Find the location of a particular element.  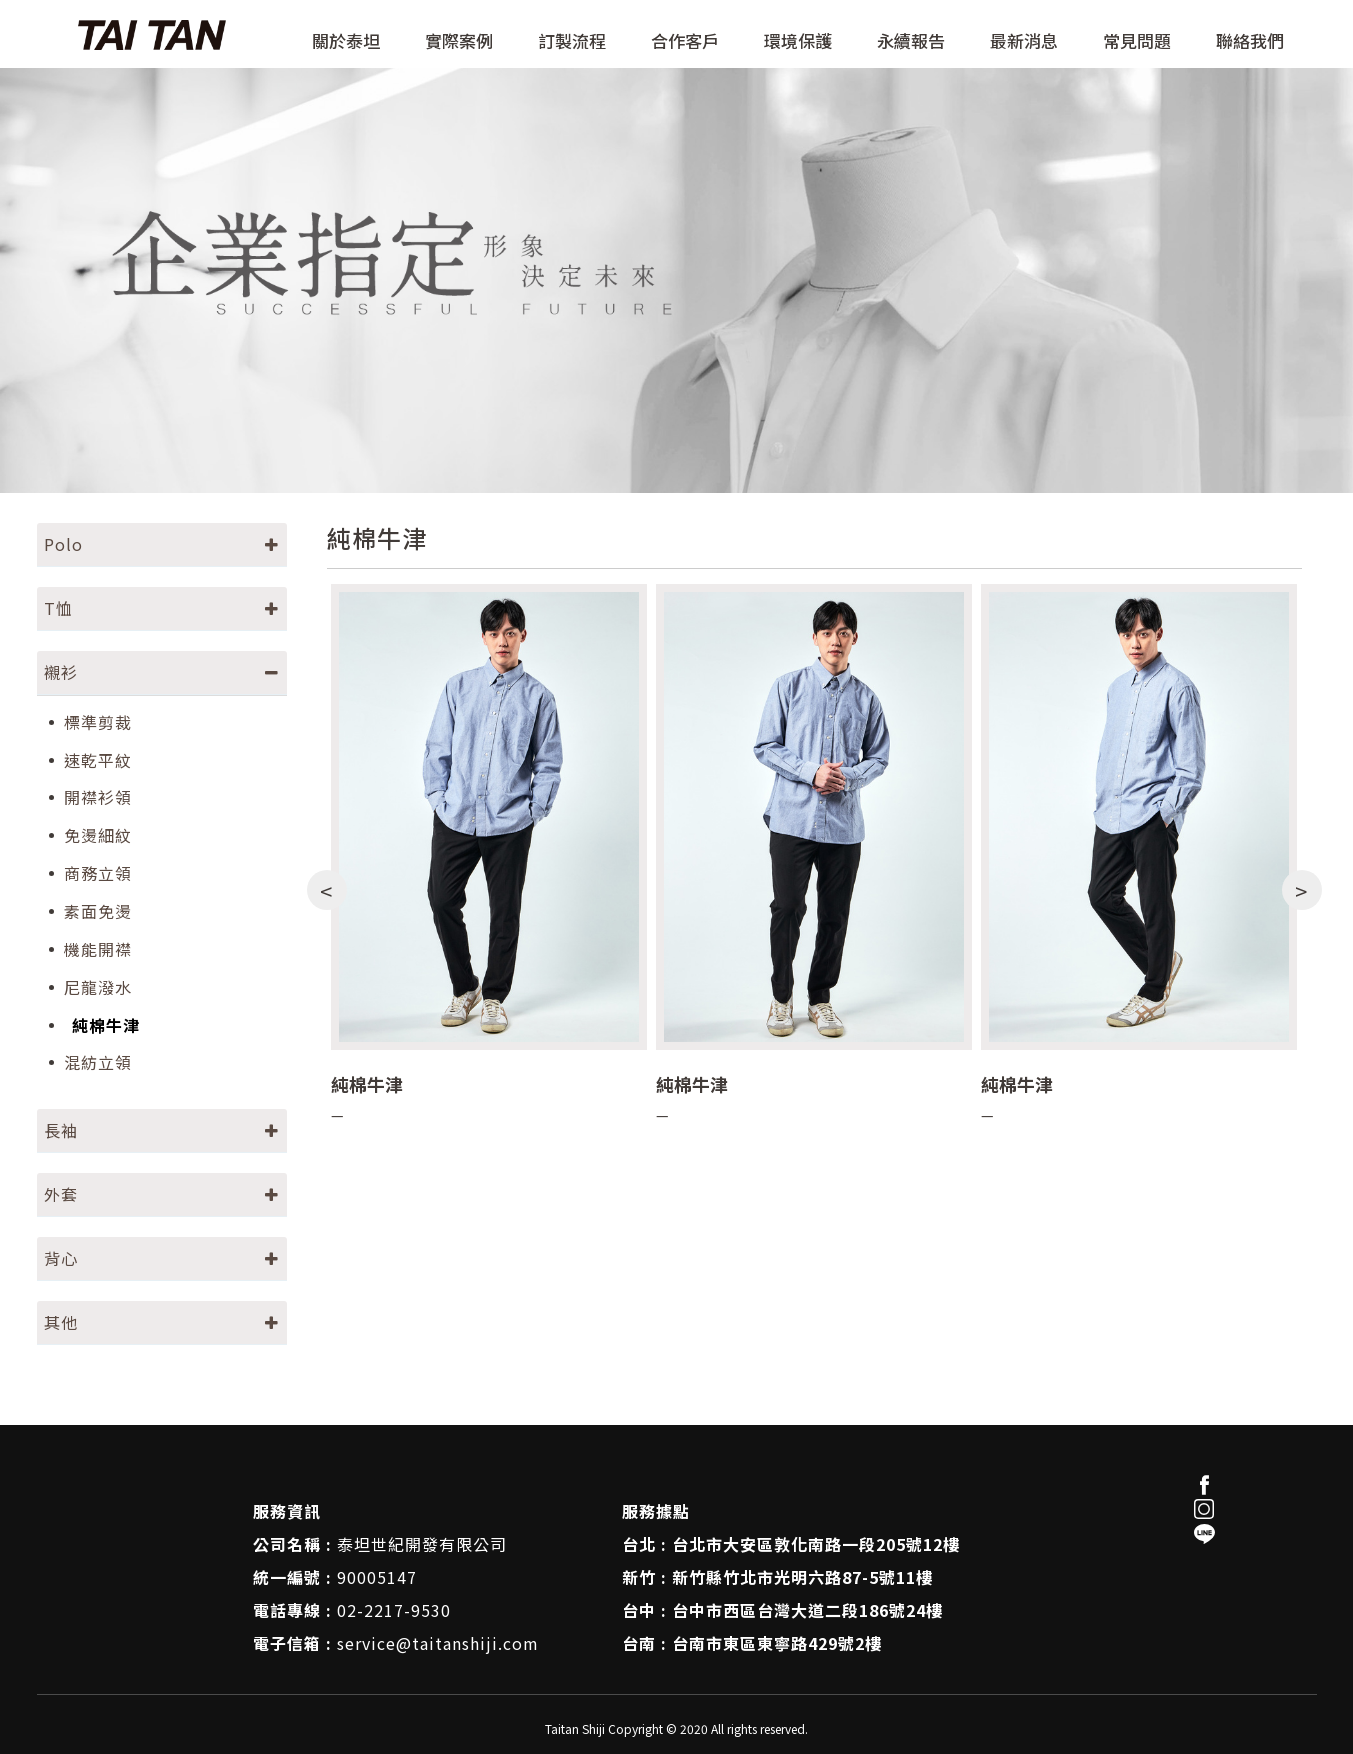

機能開襟 is located at coordinates (98, 949).